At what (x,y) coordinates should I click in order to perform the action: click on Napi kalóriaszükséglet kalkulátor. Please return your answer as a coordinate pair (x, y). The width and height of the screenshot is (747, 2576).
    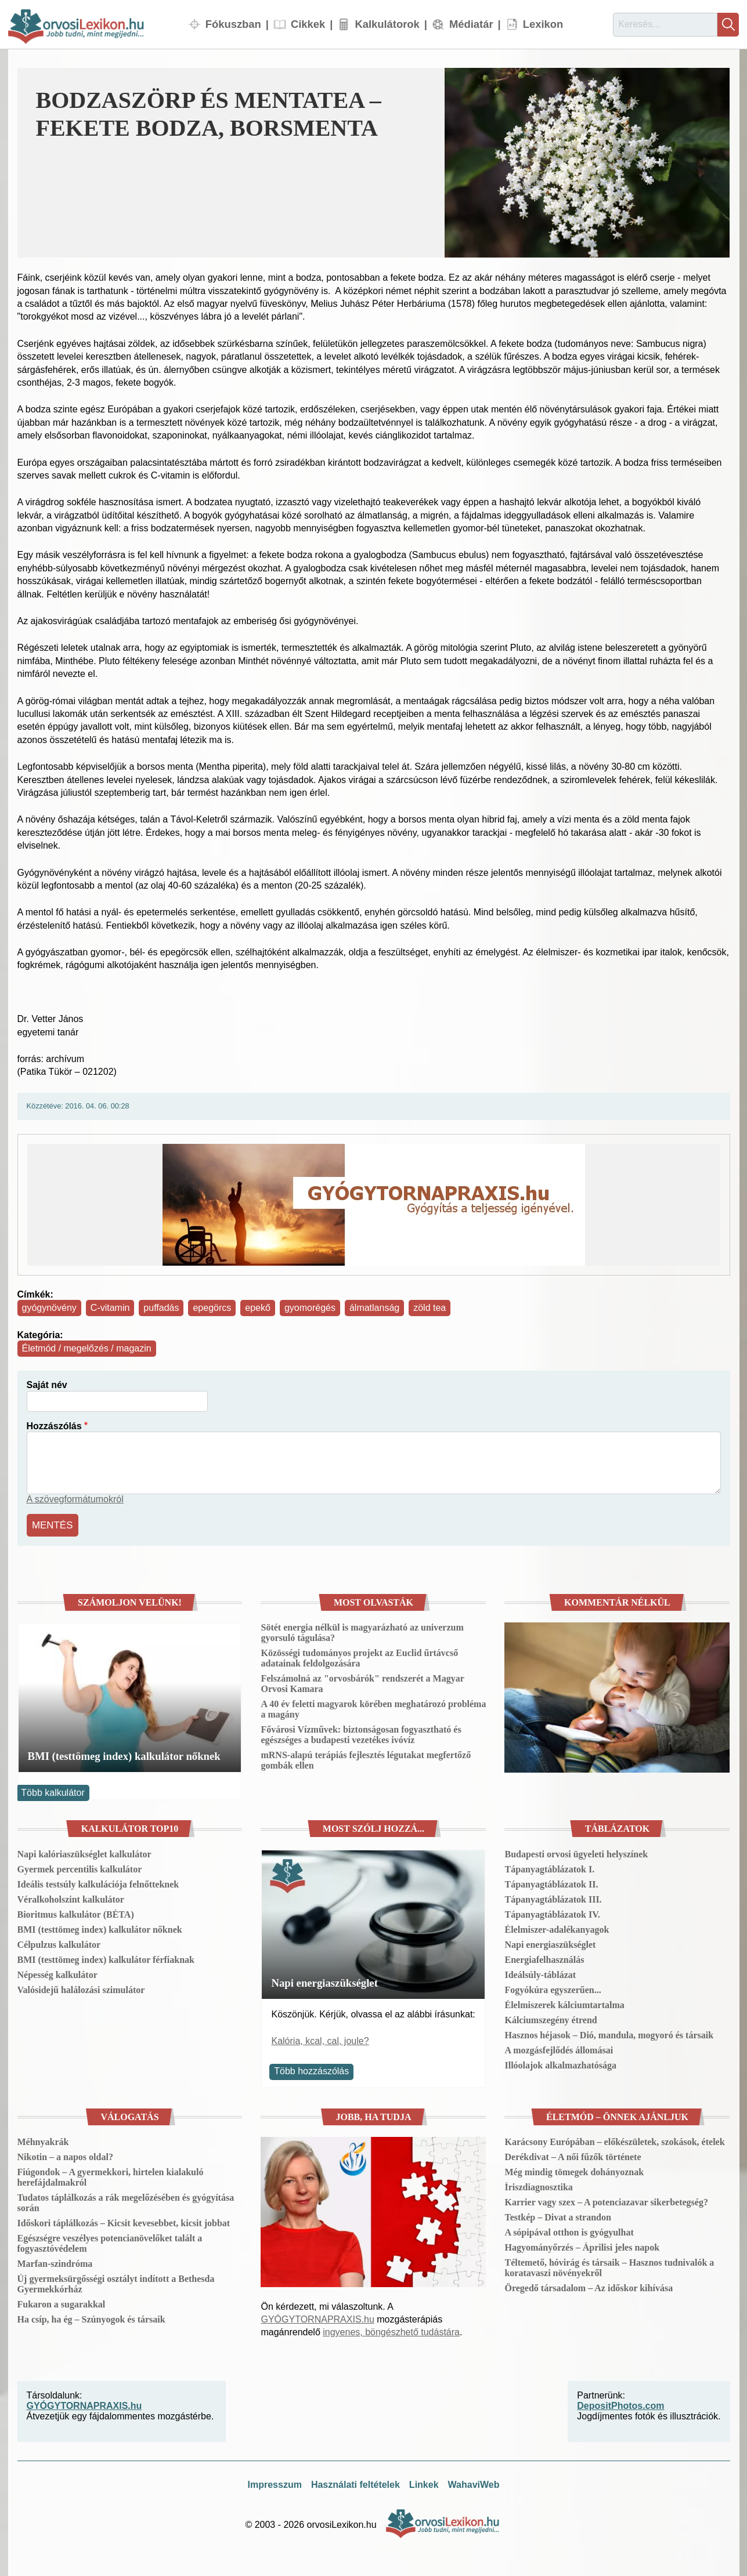
    Looking at the image, I should click on (84, 1852).